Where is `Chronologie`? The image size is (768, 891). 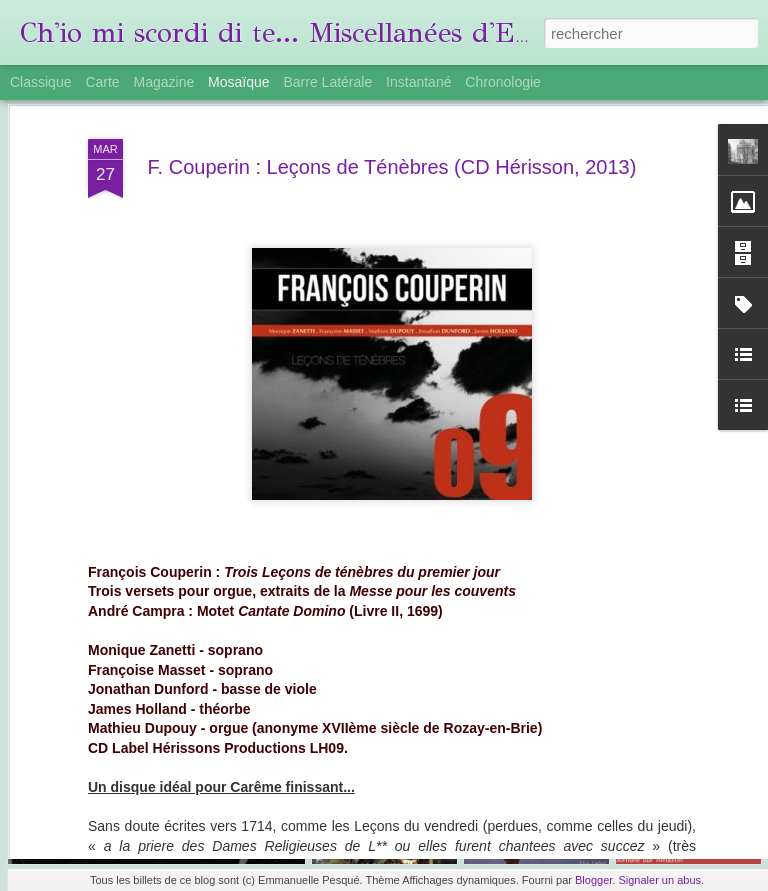
Chronologie is located at coordinates (503, 82).